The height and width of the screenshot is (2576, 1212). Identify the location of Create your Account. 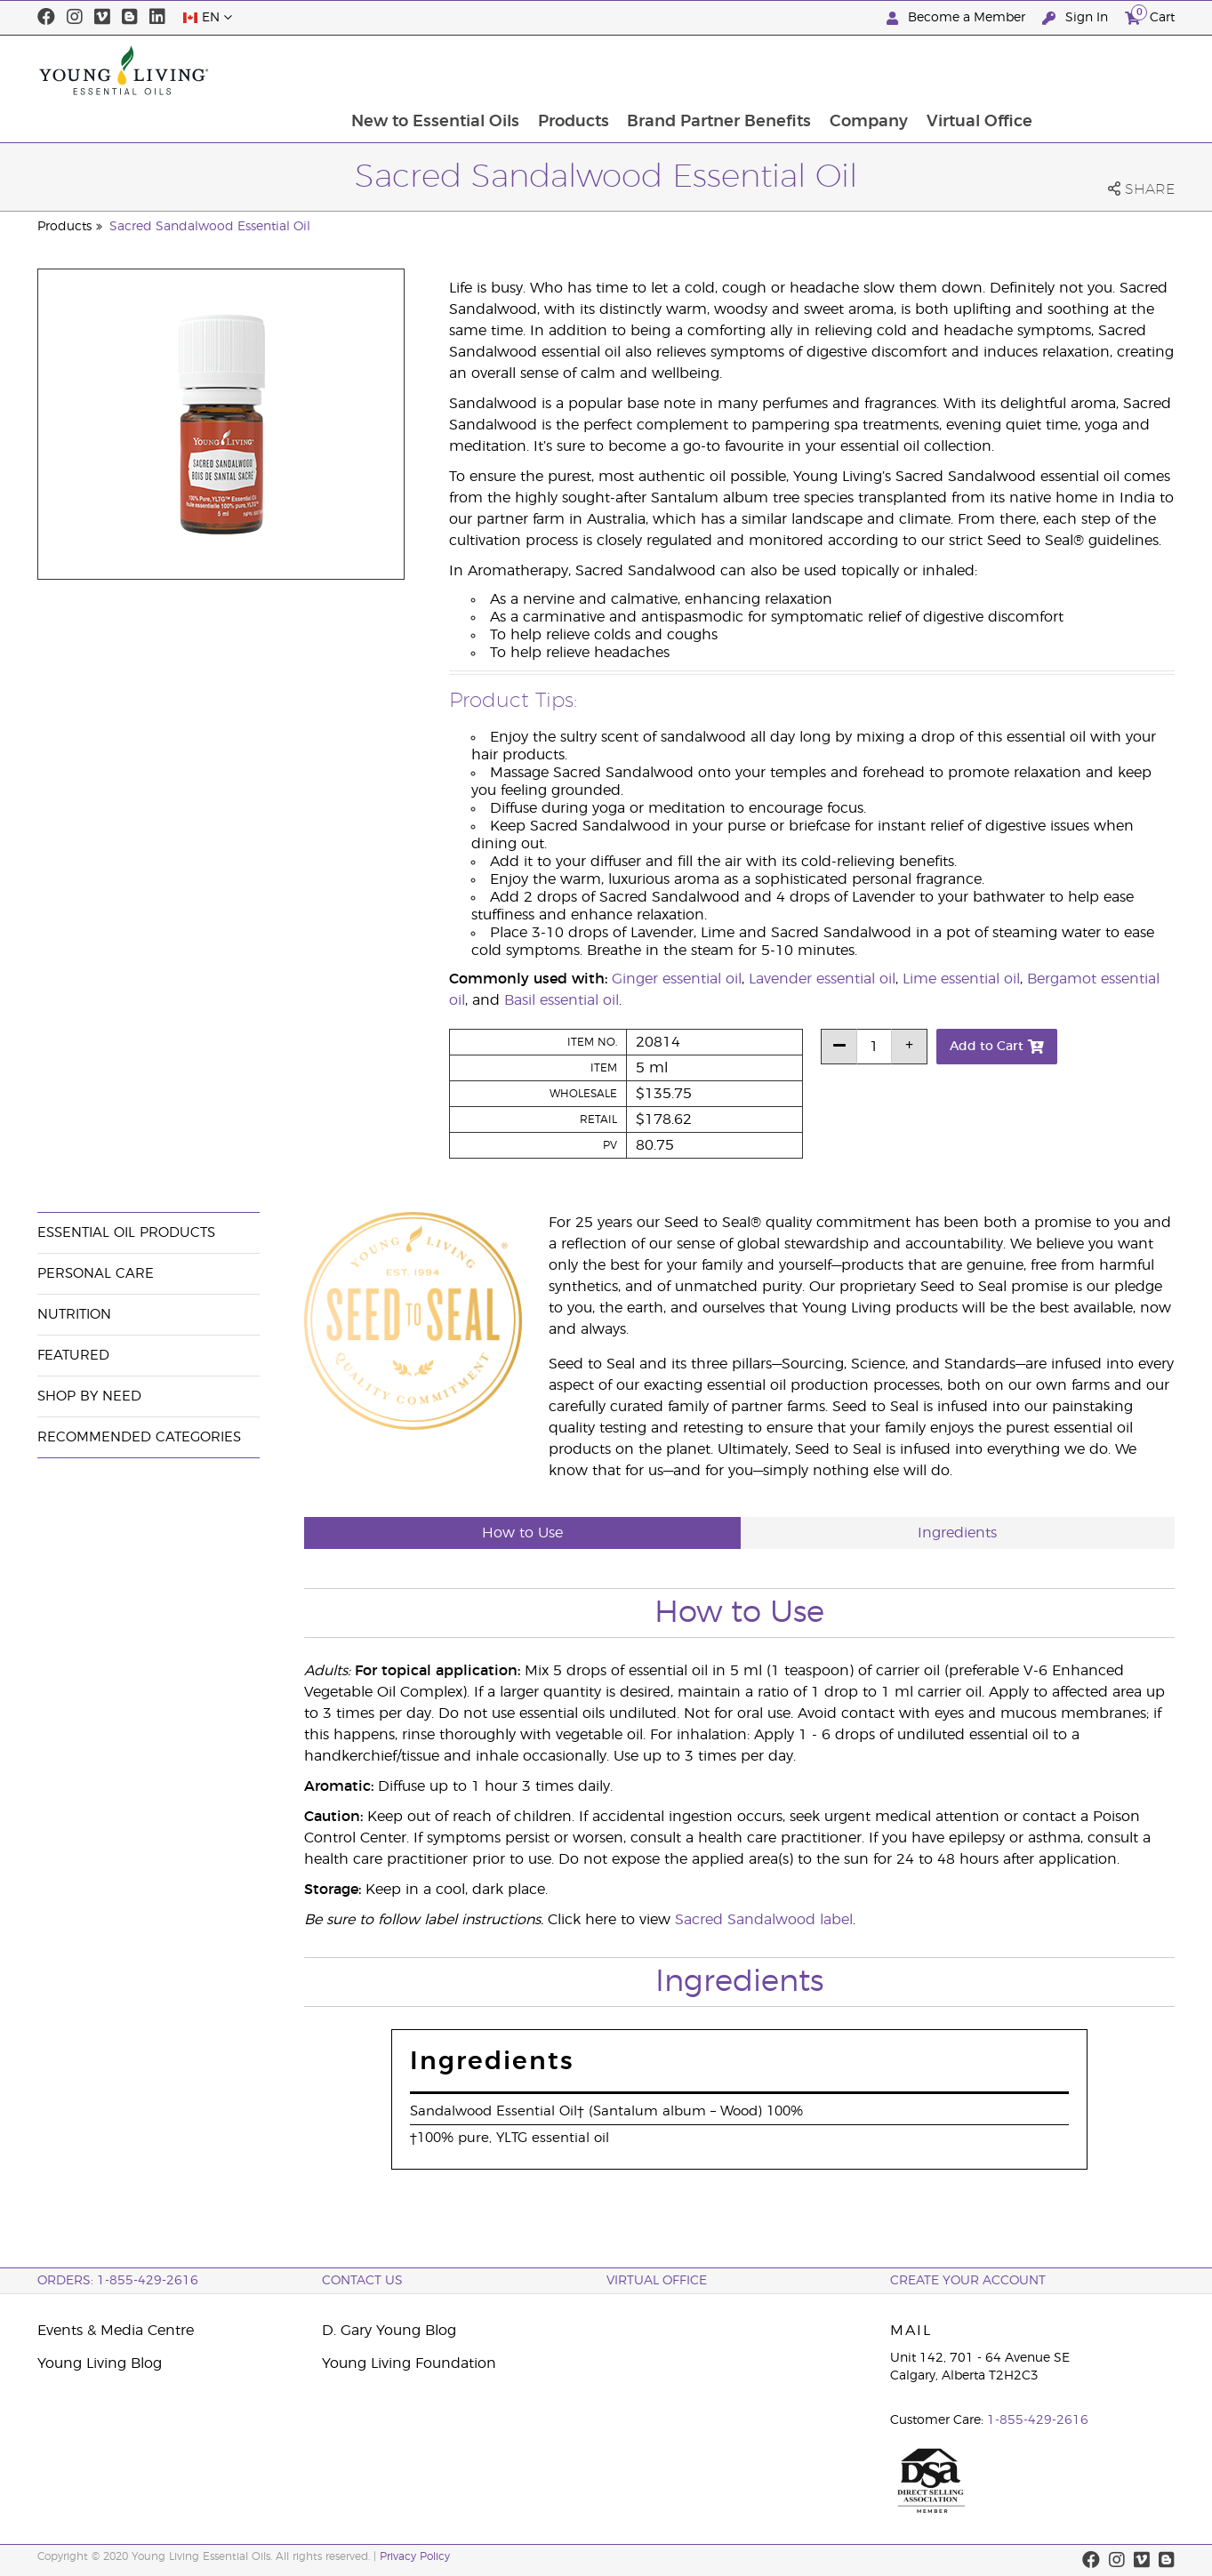
(968, 2281).